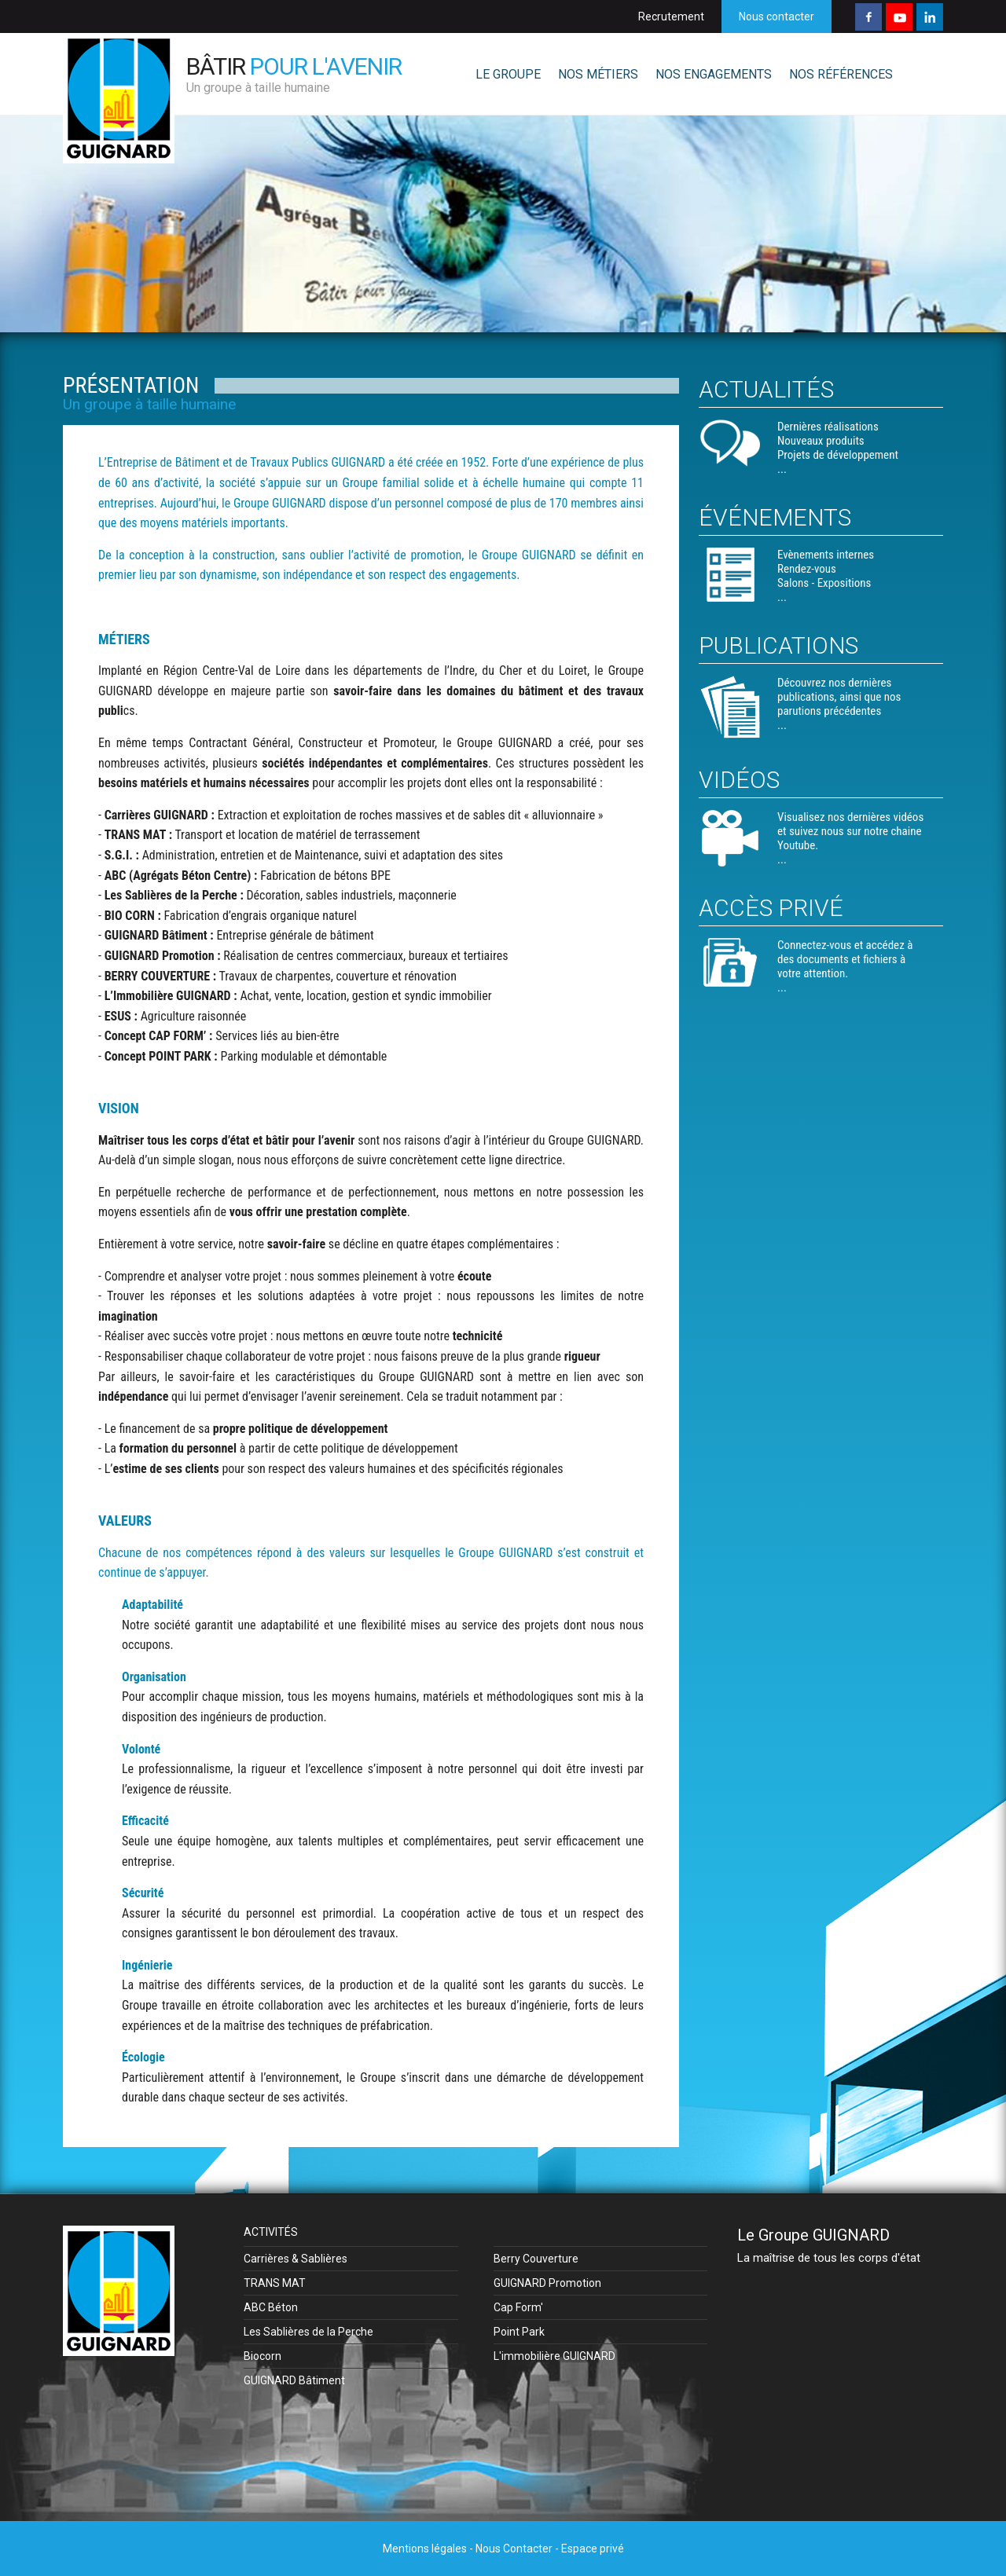 This screenshot has height=2576, width=1006. I want to click on Événements, so click(775, 517).